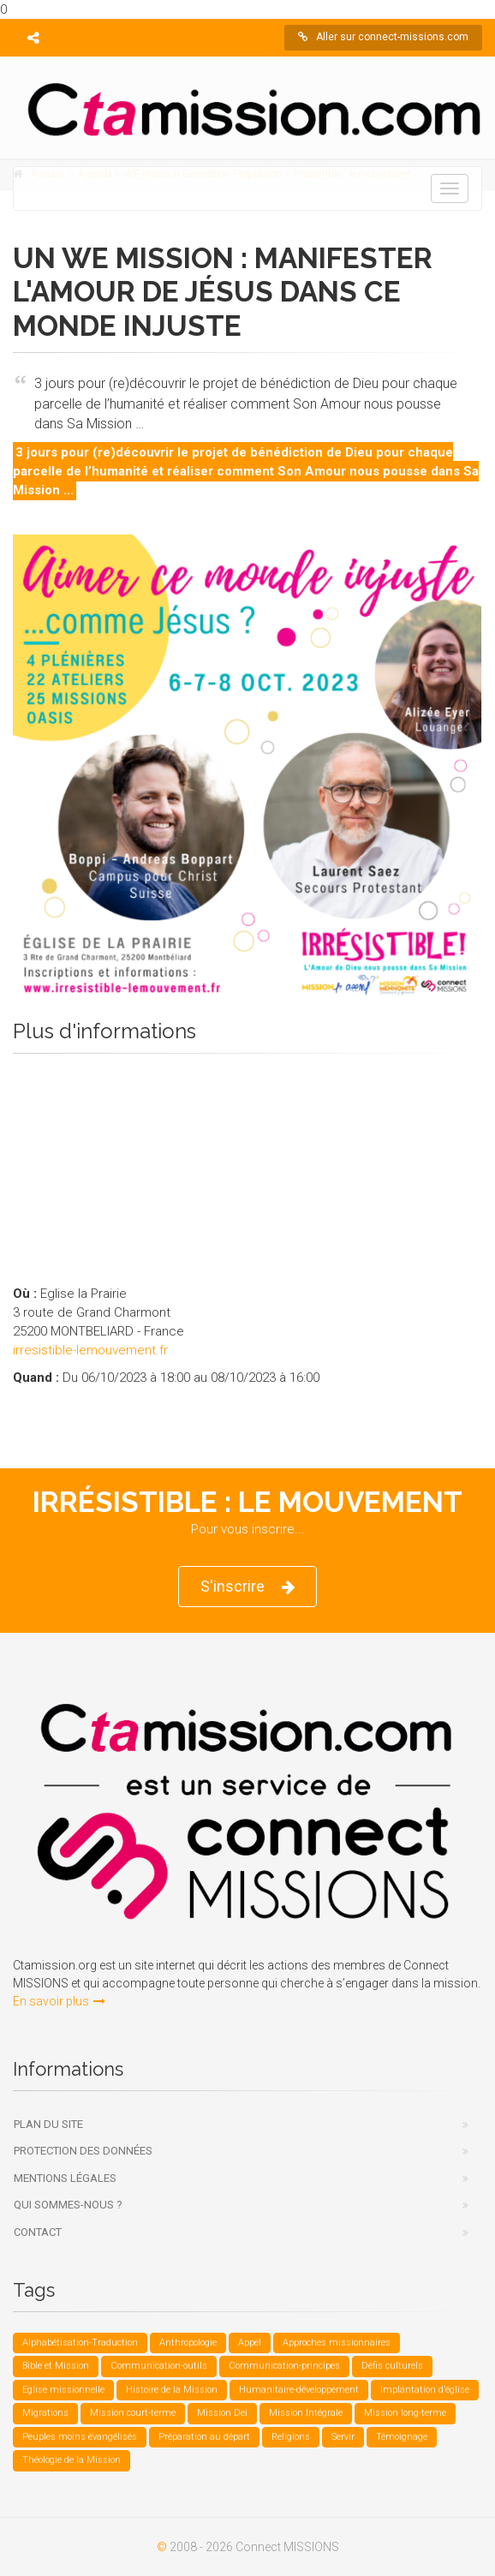  Describe the element at coordinates (299, 2389) in the screenshot. I see `Humanitaire-développement` at that location.